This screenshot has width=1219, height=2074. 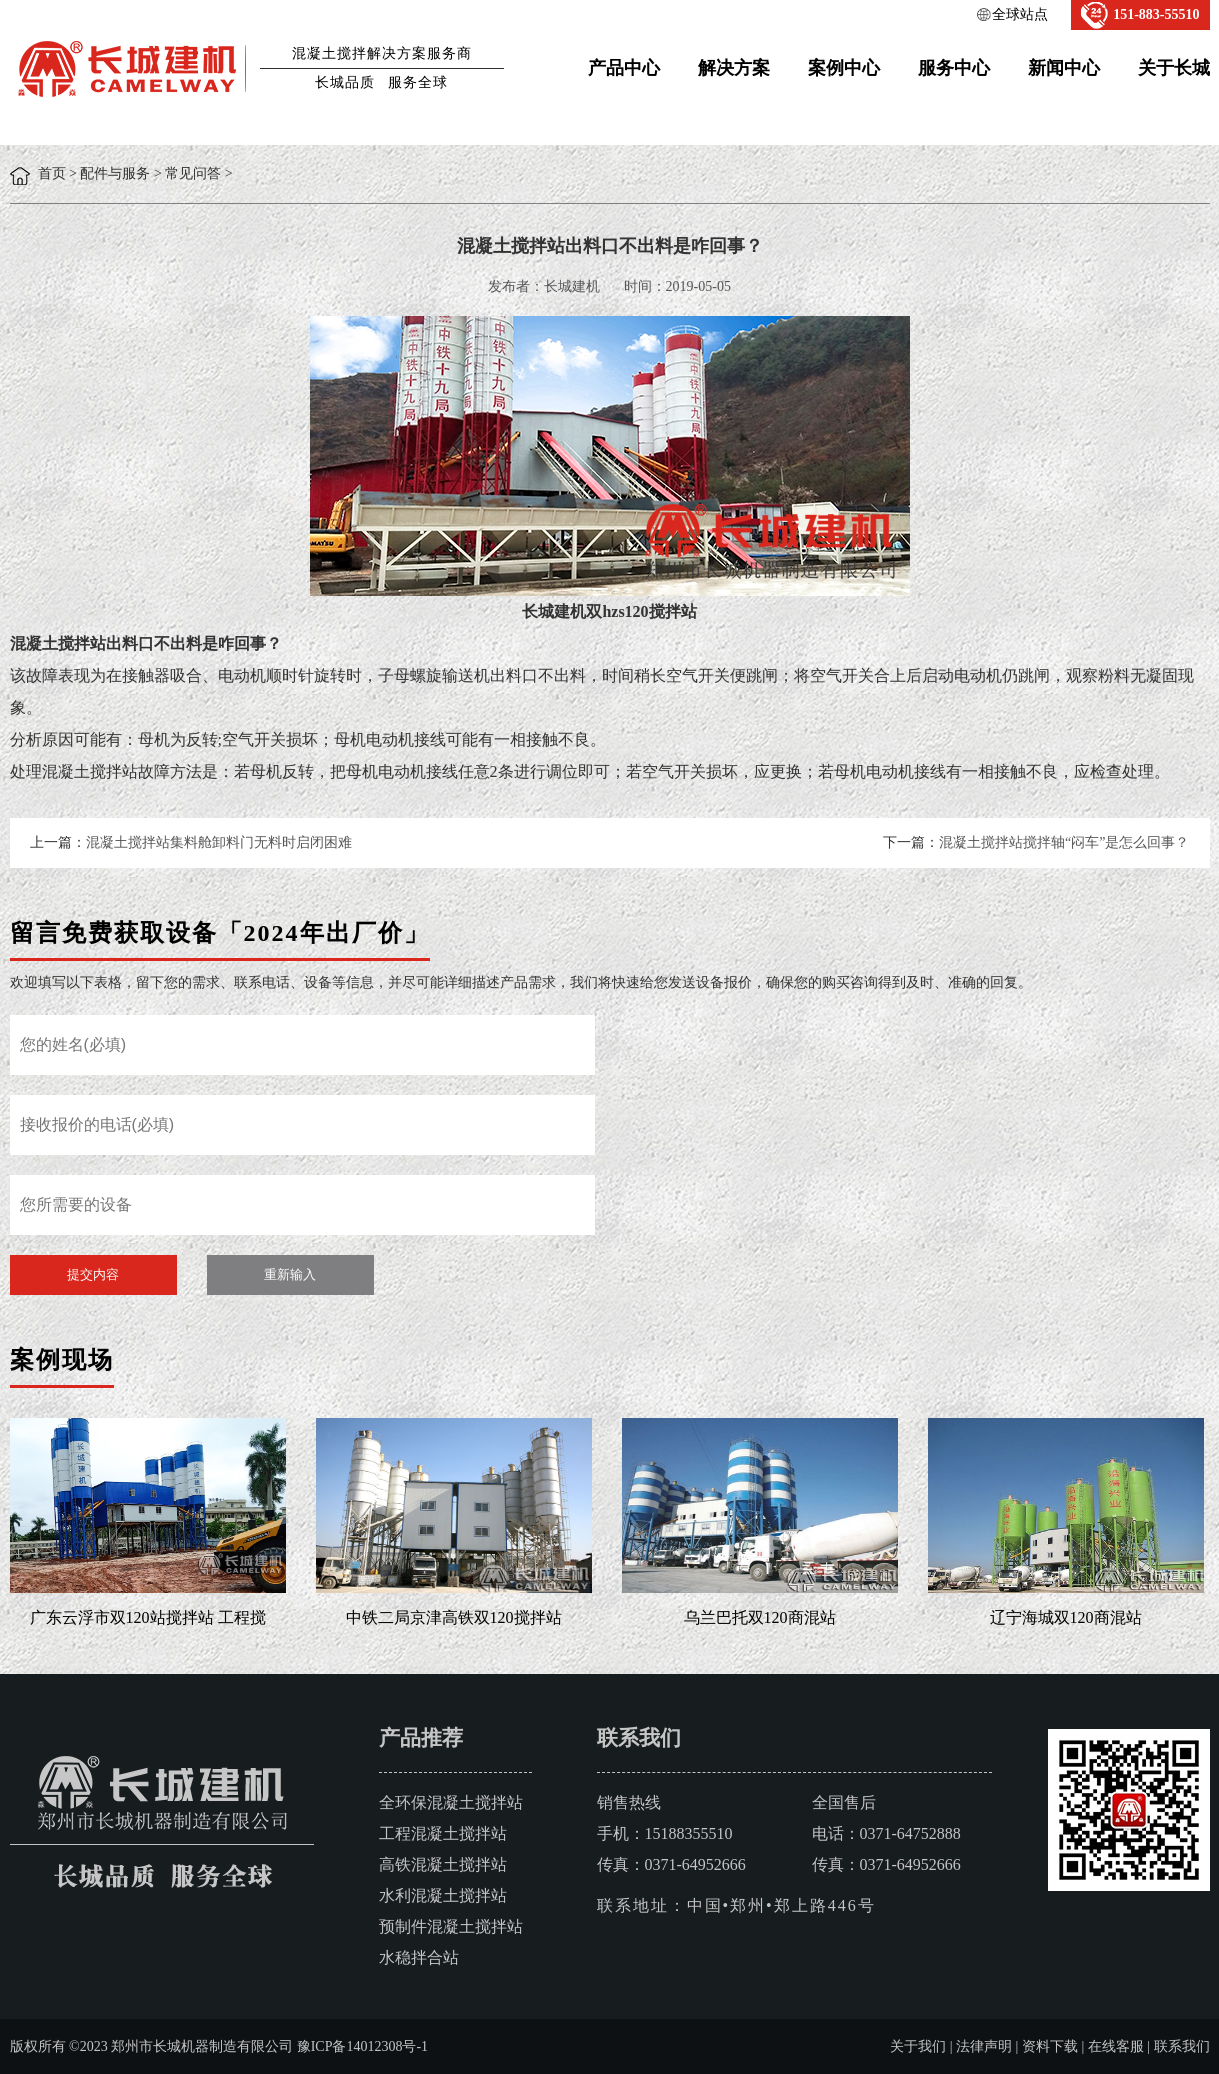 I want to click on 首页, so click(x=52, y=173).